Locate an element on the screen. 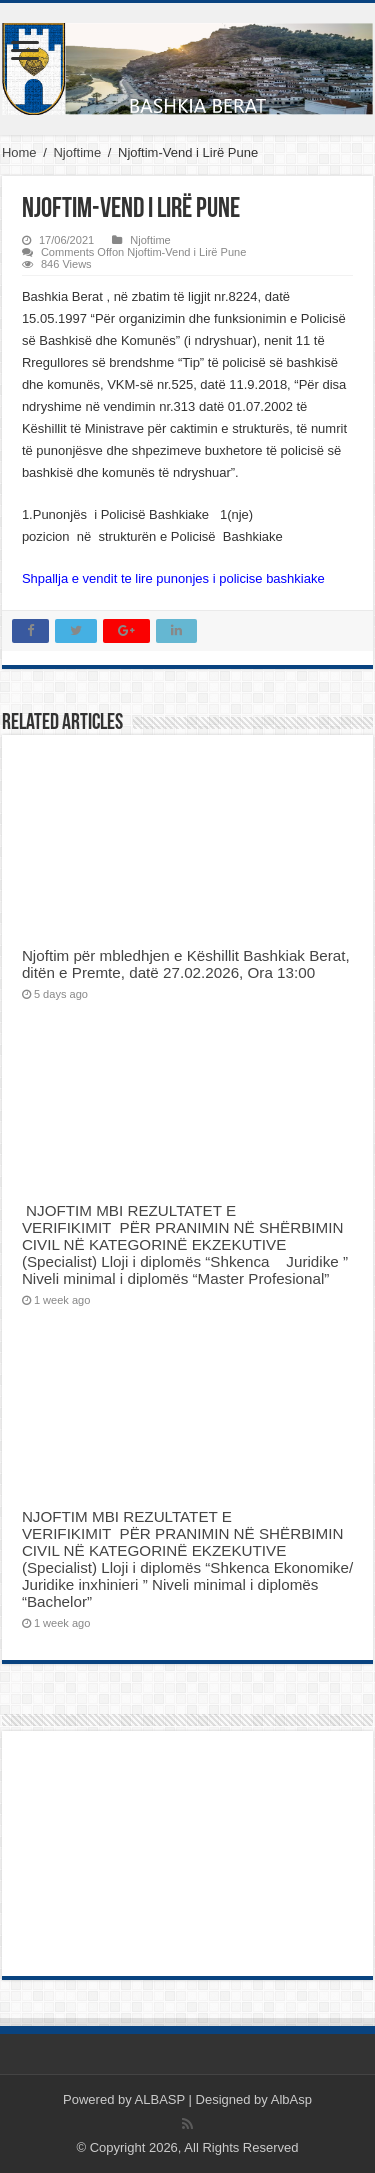  ALBASP is located at coordinates (160, 2099).